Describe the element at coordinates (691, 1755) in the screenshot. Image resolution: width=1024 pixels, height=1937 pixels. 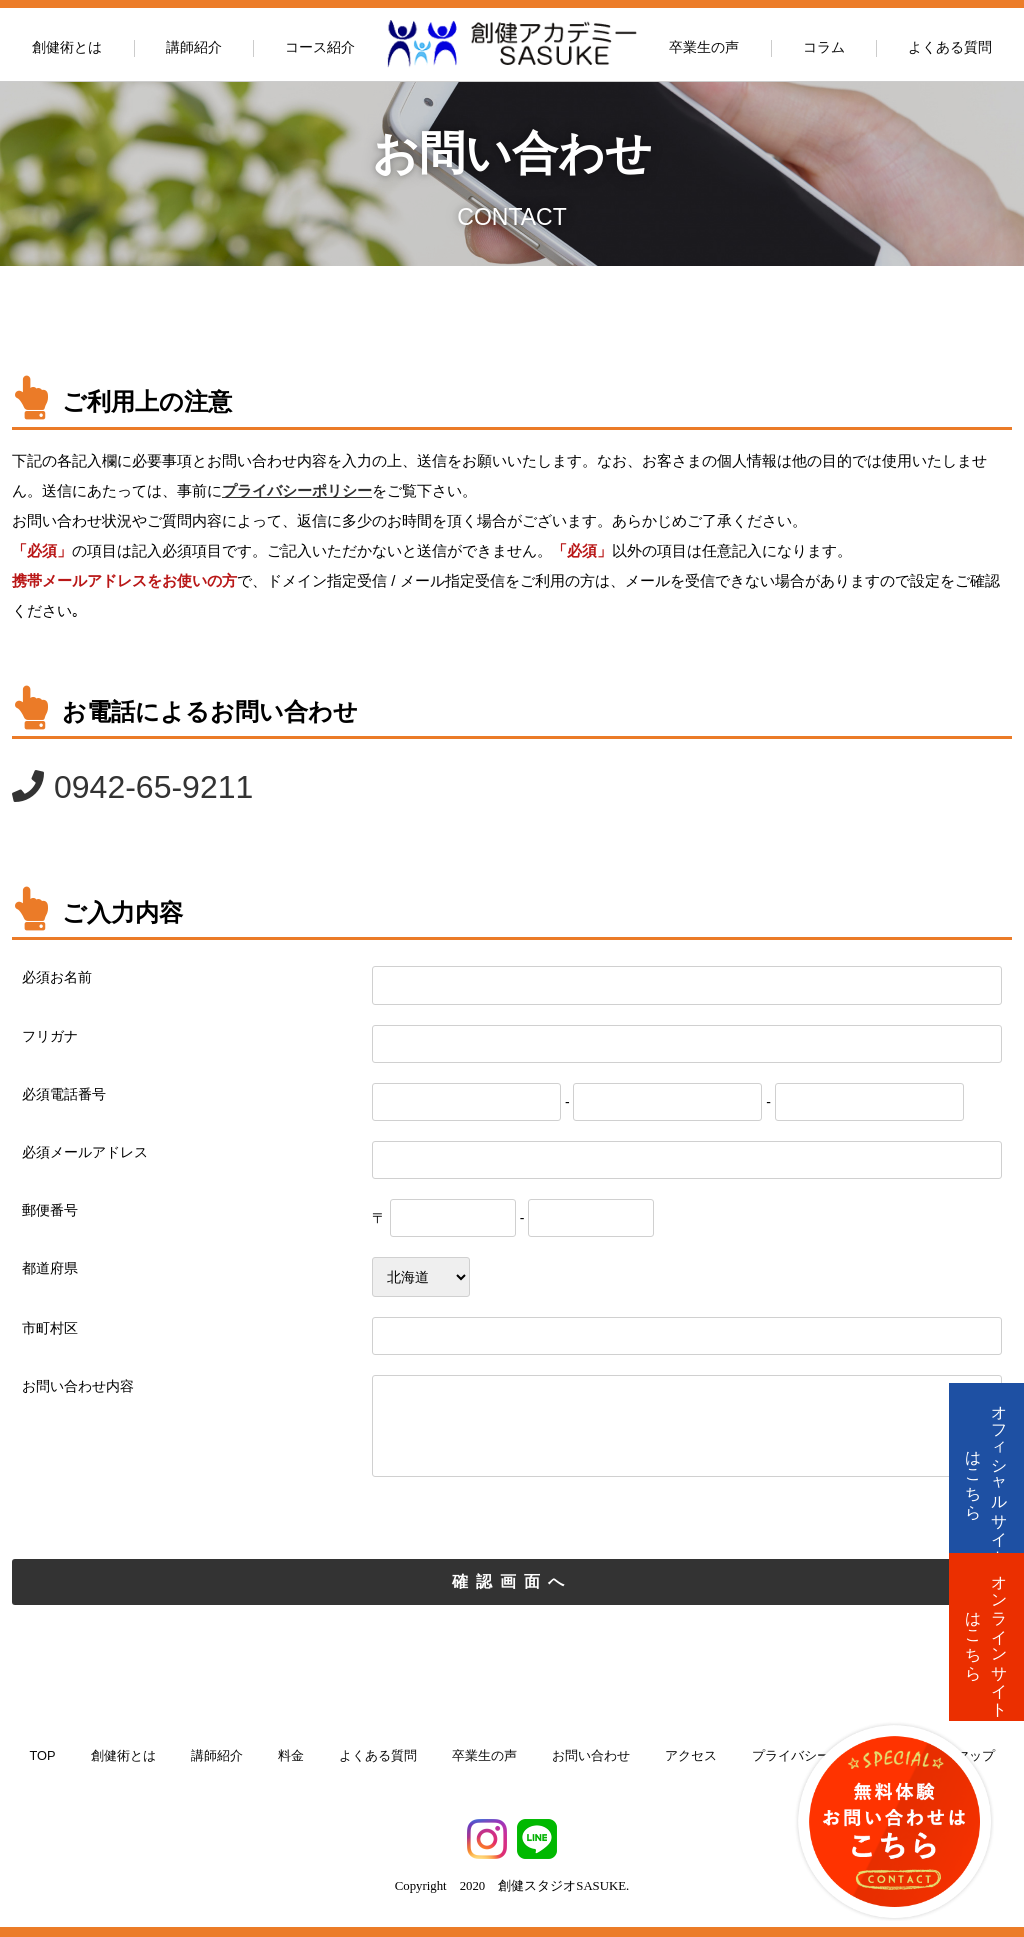
I see `アクセス` at that location.